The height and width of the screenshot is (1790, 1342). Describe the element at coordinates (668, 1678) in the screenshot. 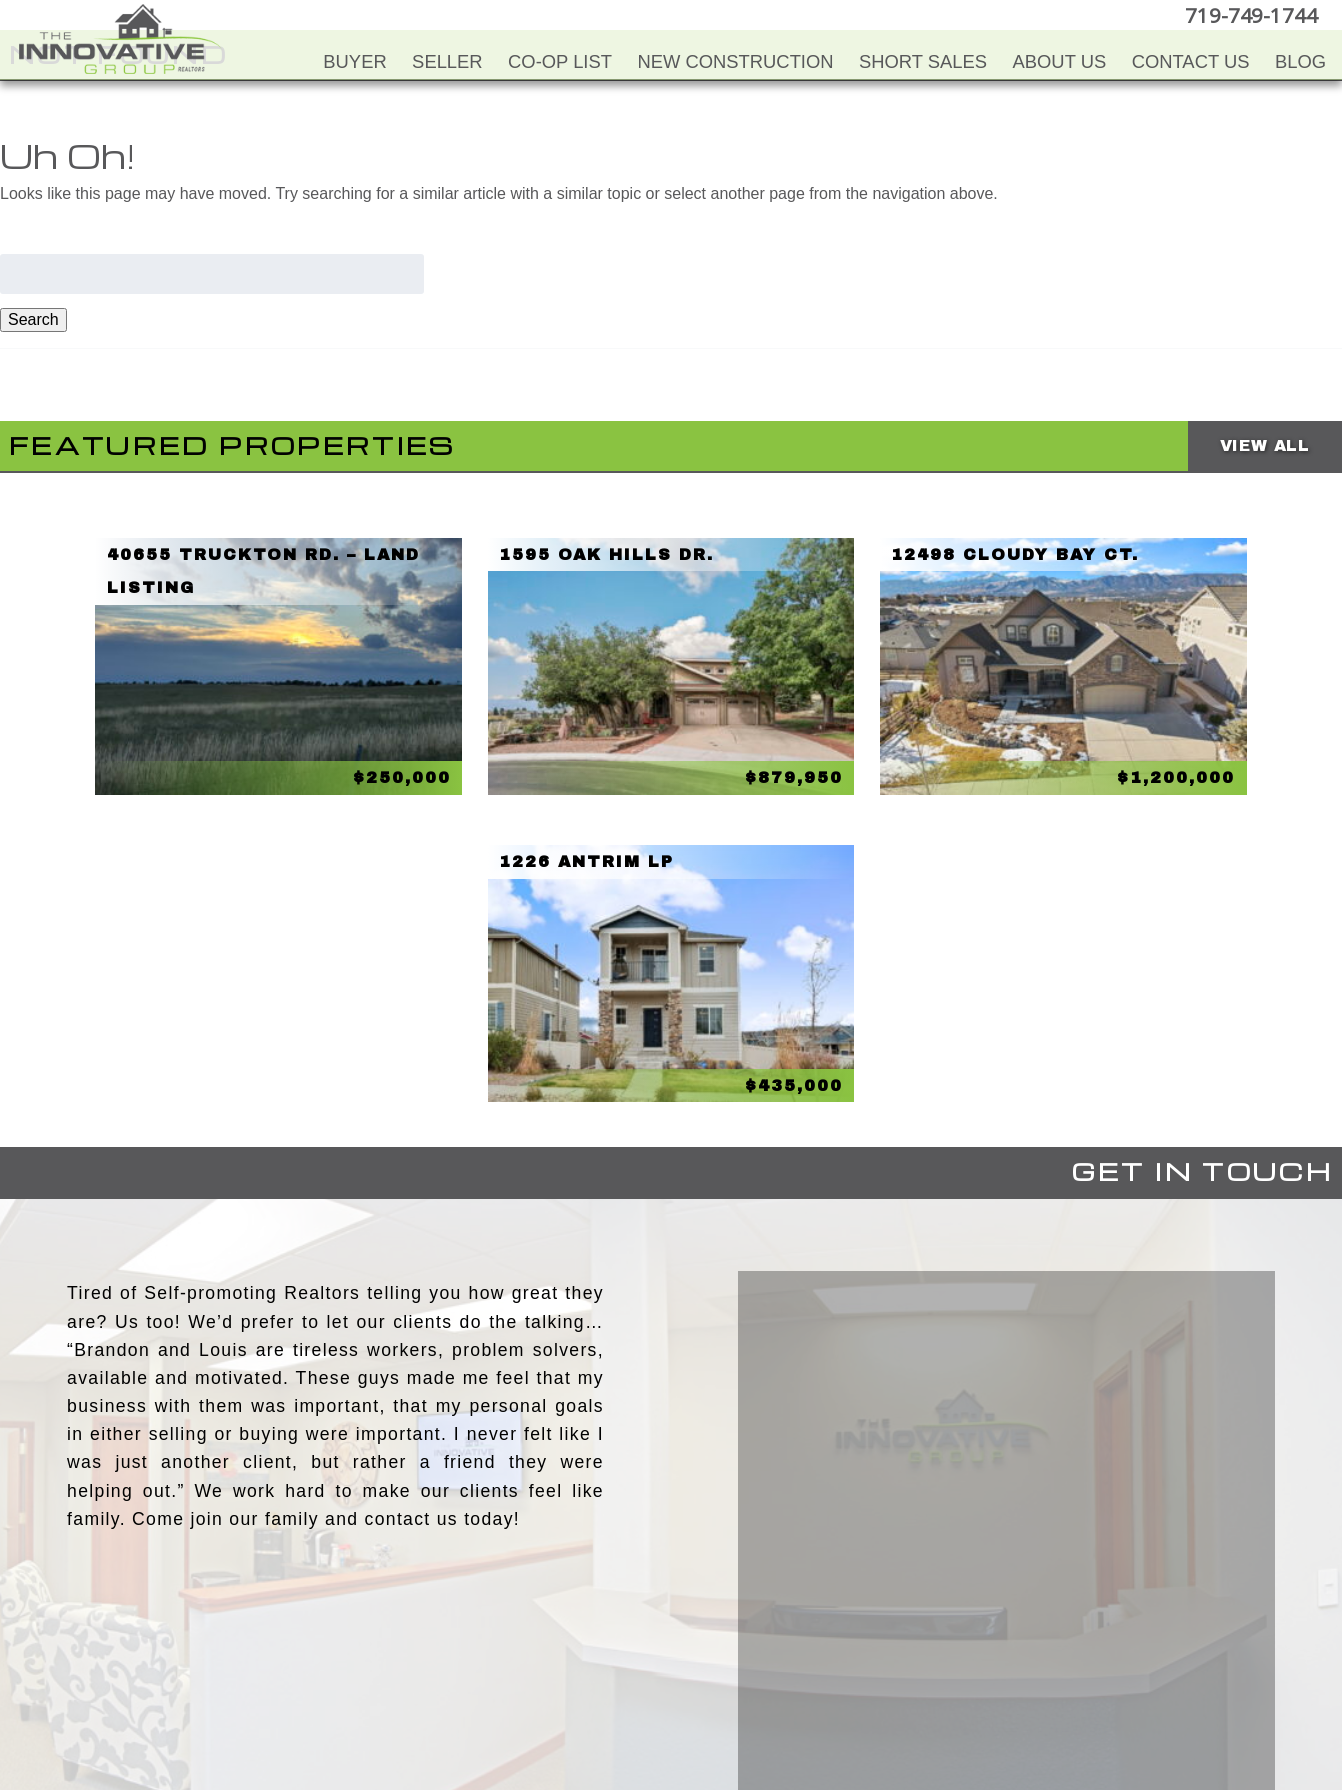

I see `Twitter+` at that location.